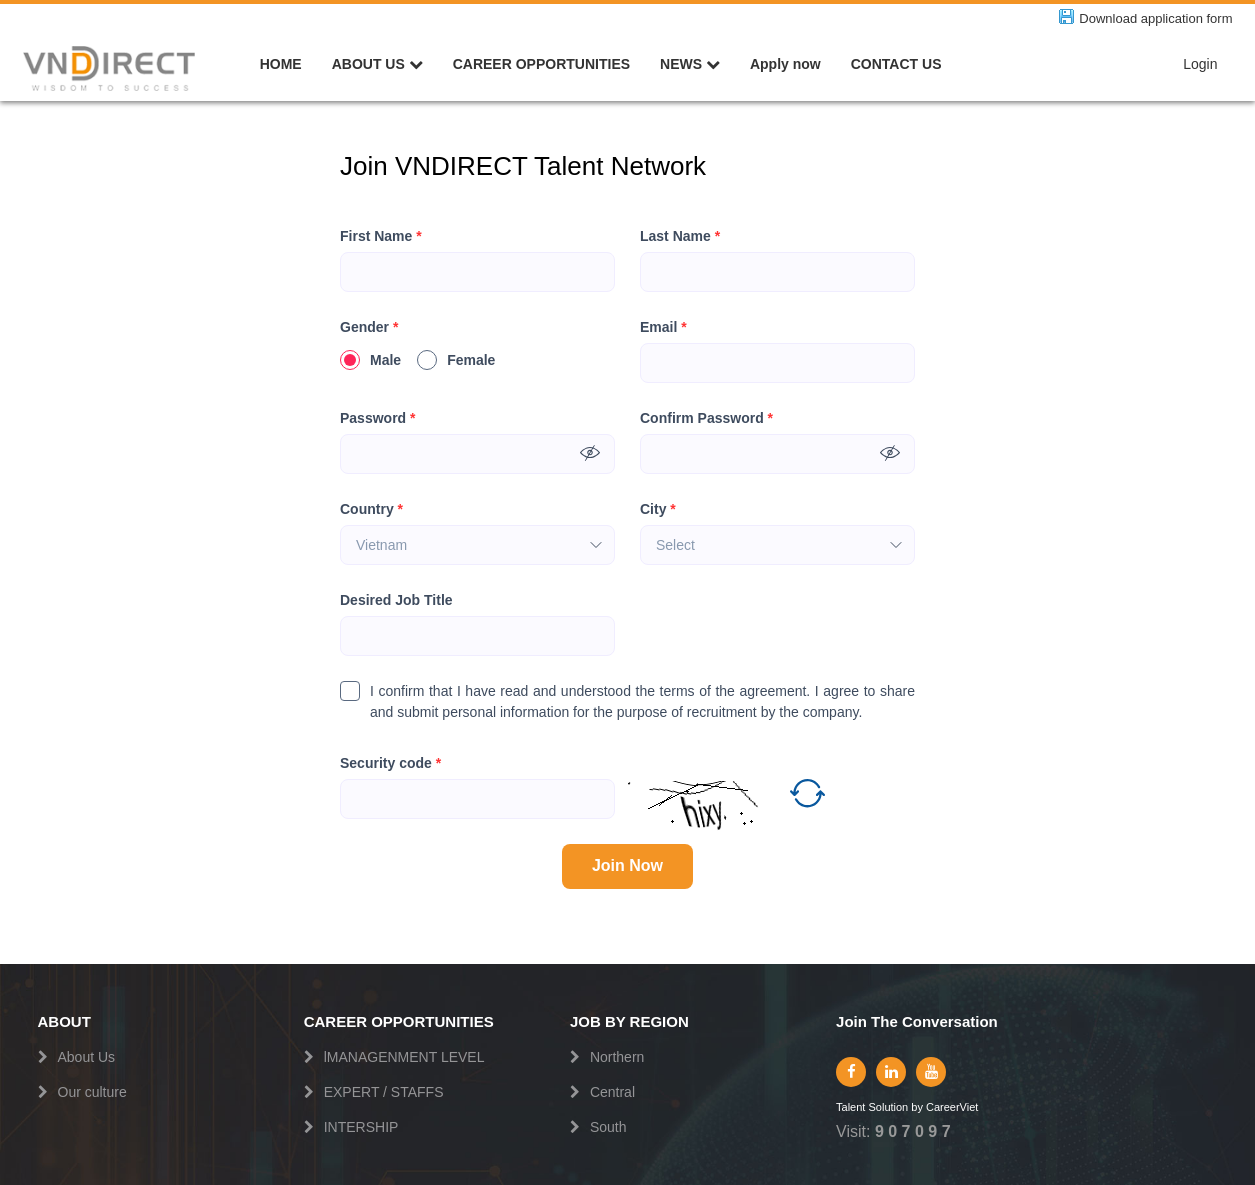  I want to click on CareerViet, so click(952, 1107).